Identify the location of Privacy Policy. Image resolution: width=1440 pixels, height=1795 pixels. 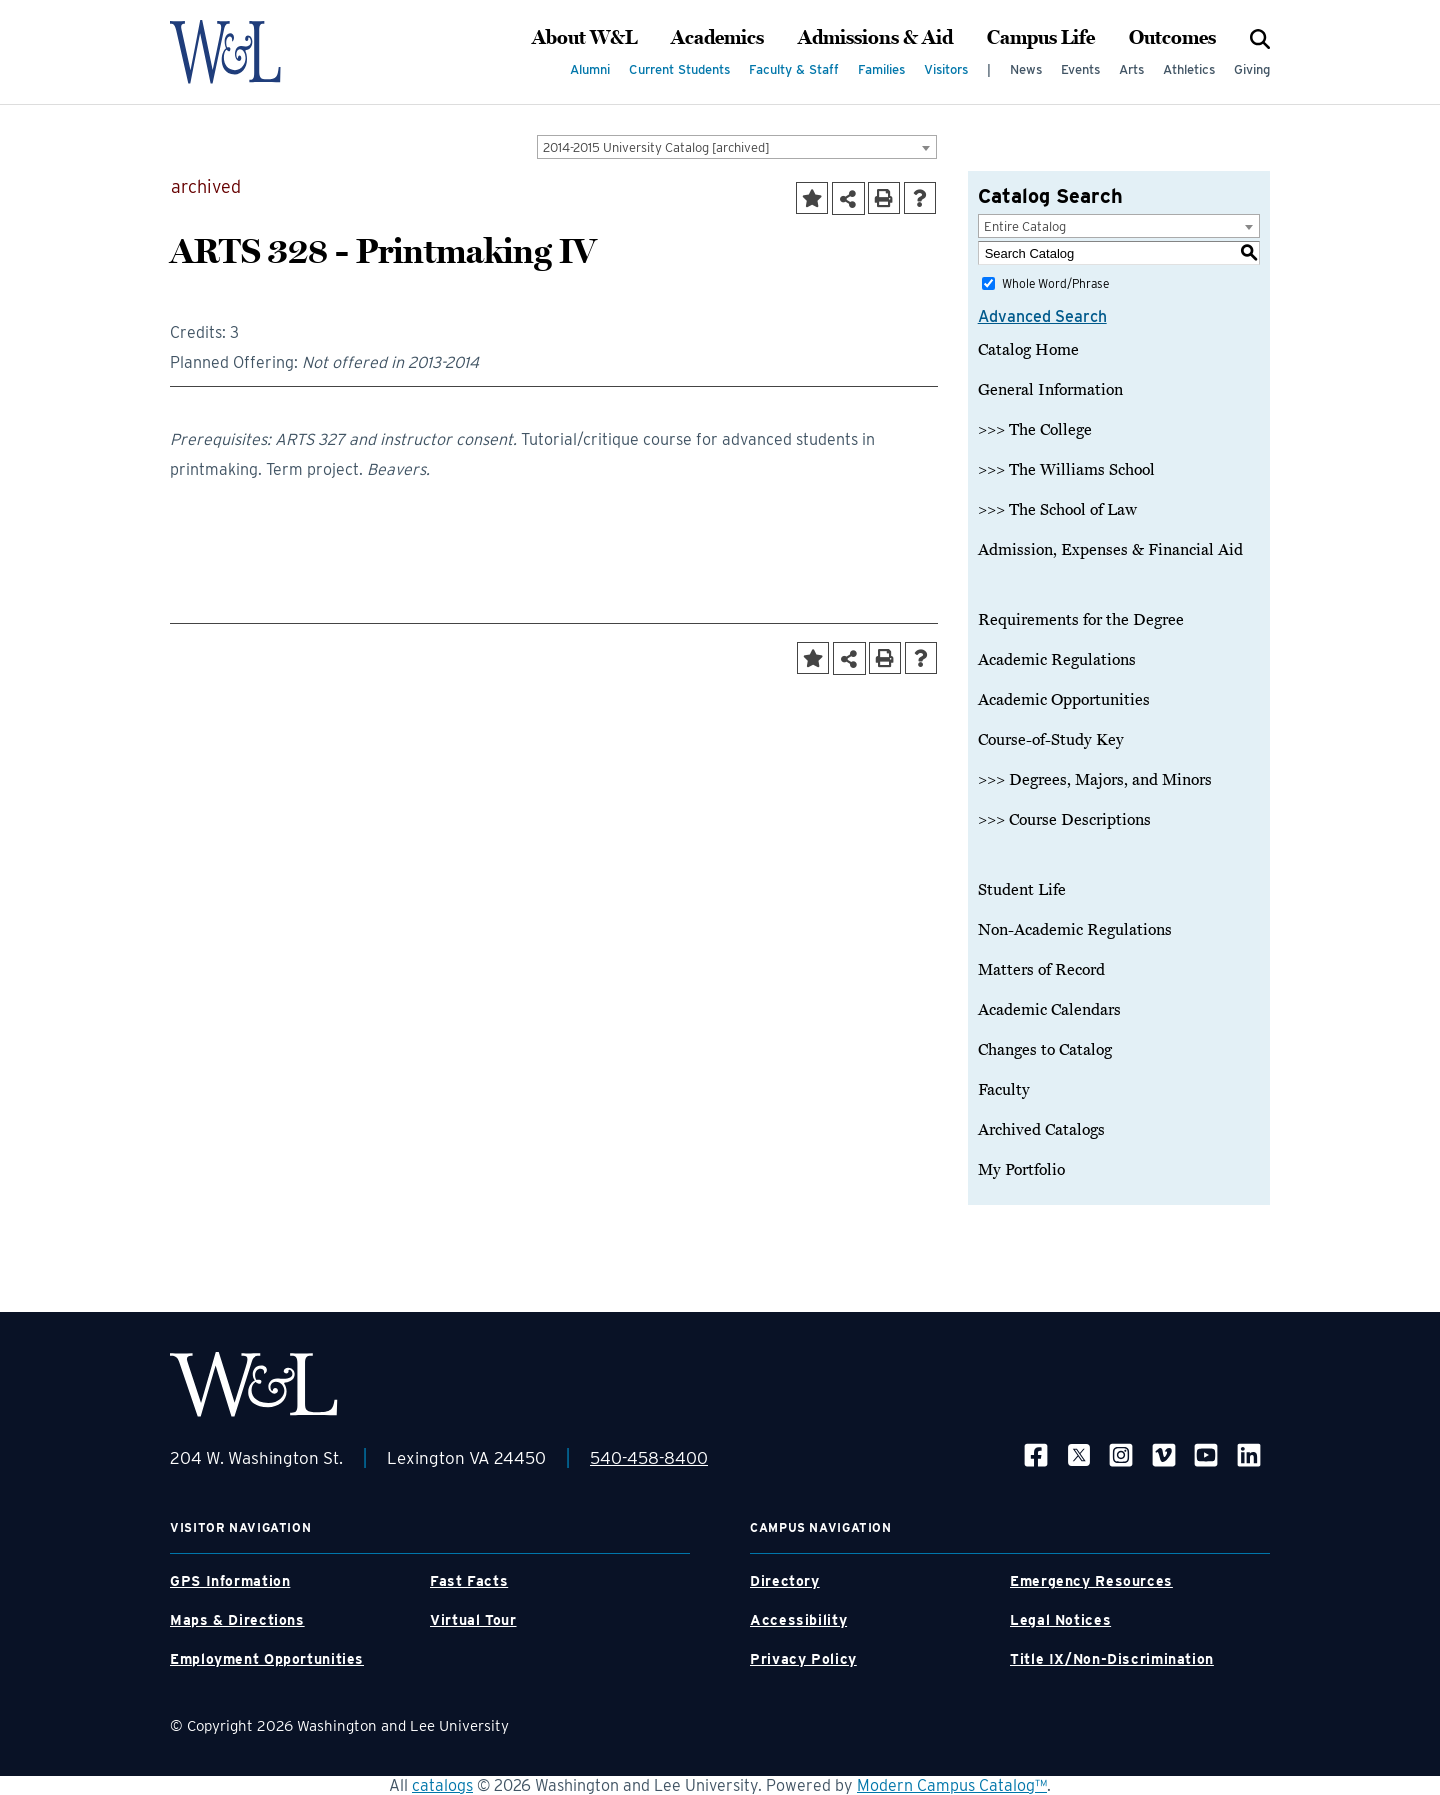
(803, 1659).